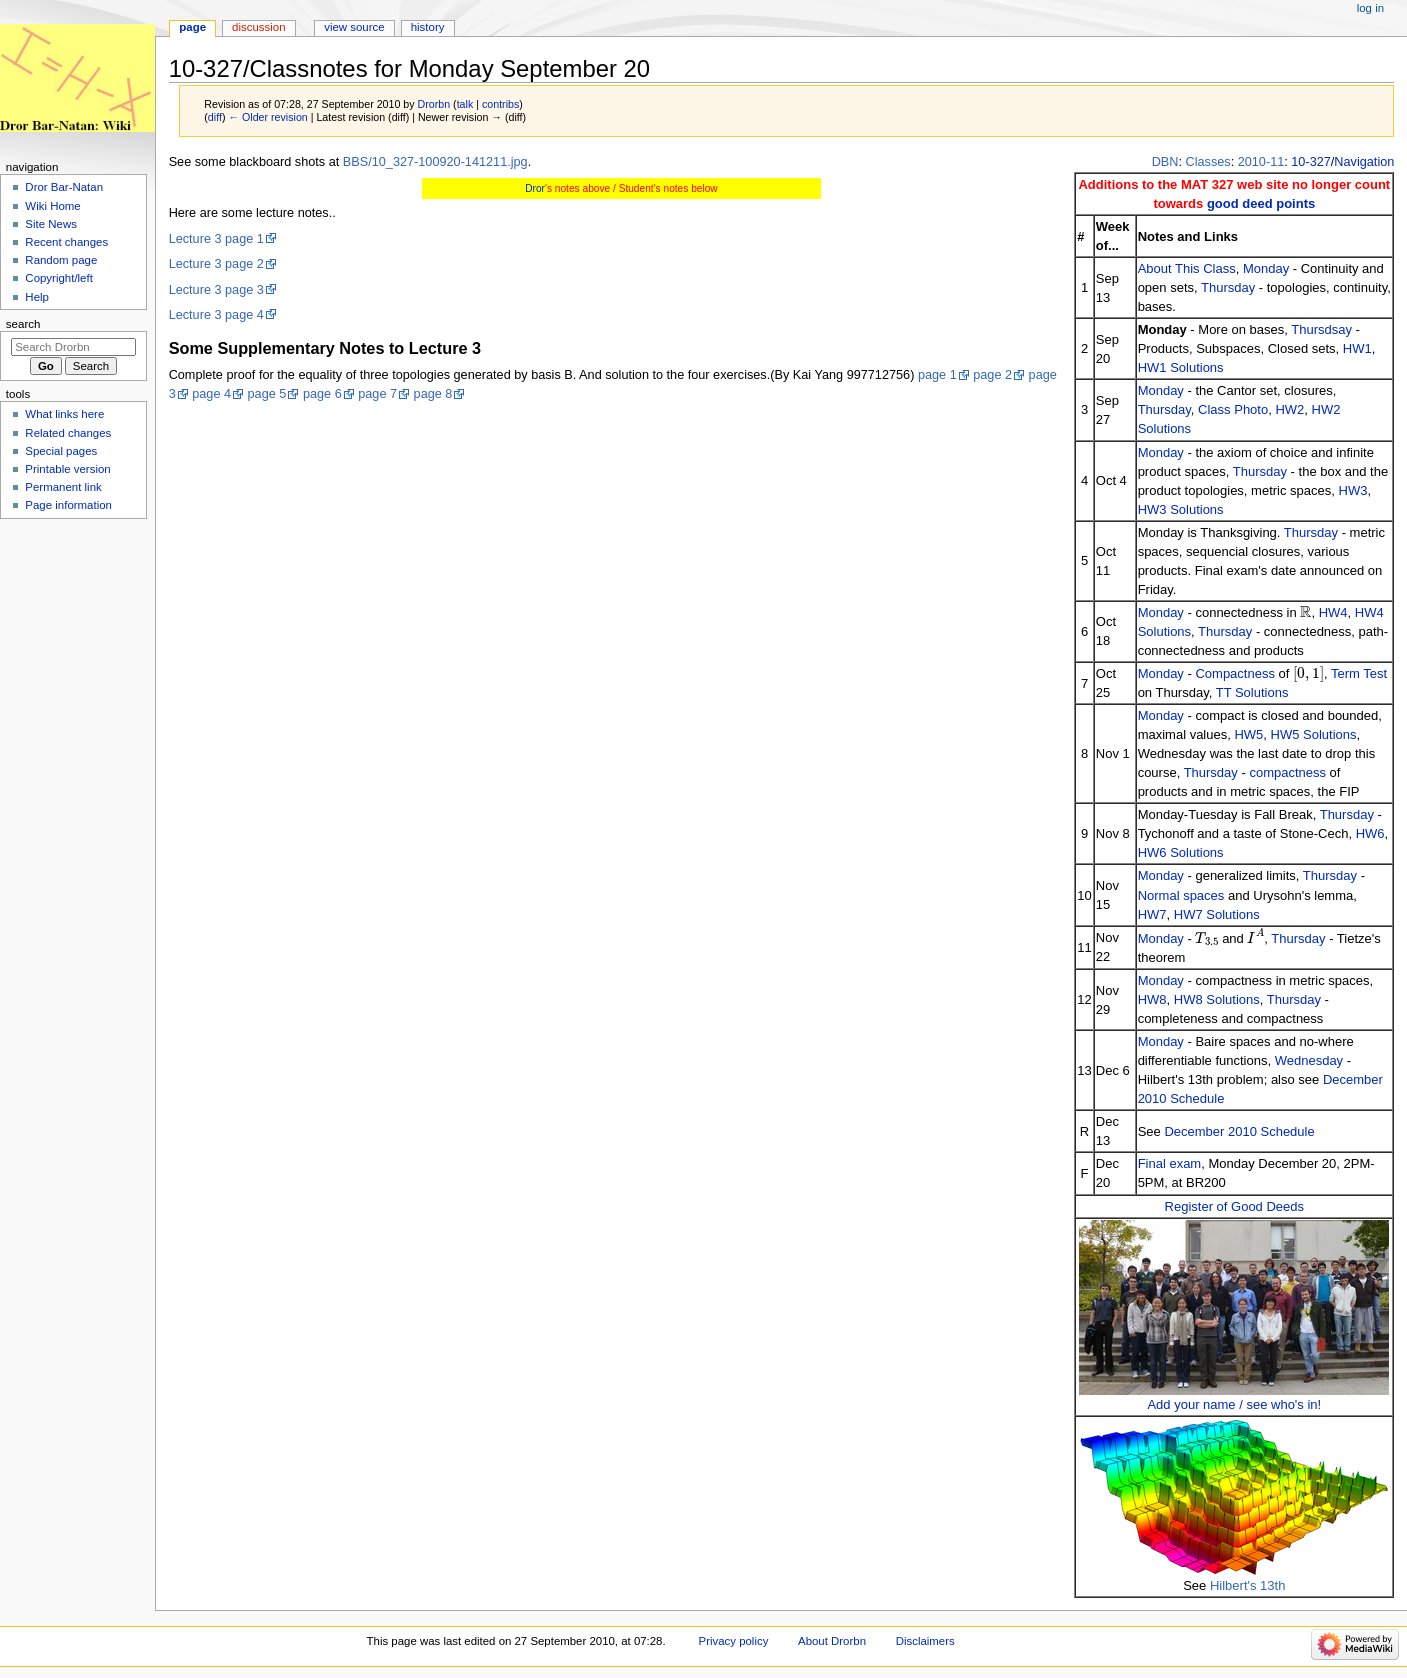 The width and height of the screenshot is (1407, 1678). I want to click on page 8, so click(433, 394).